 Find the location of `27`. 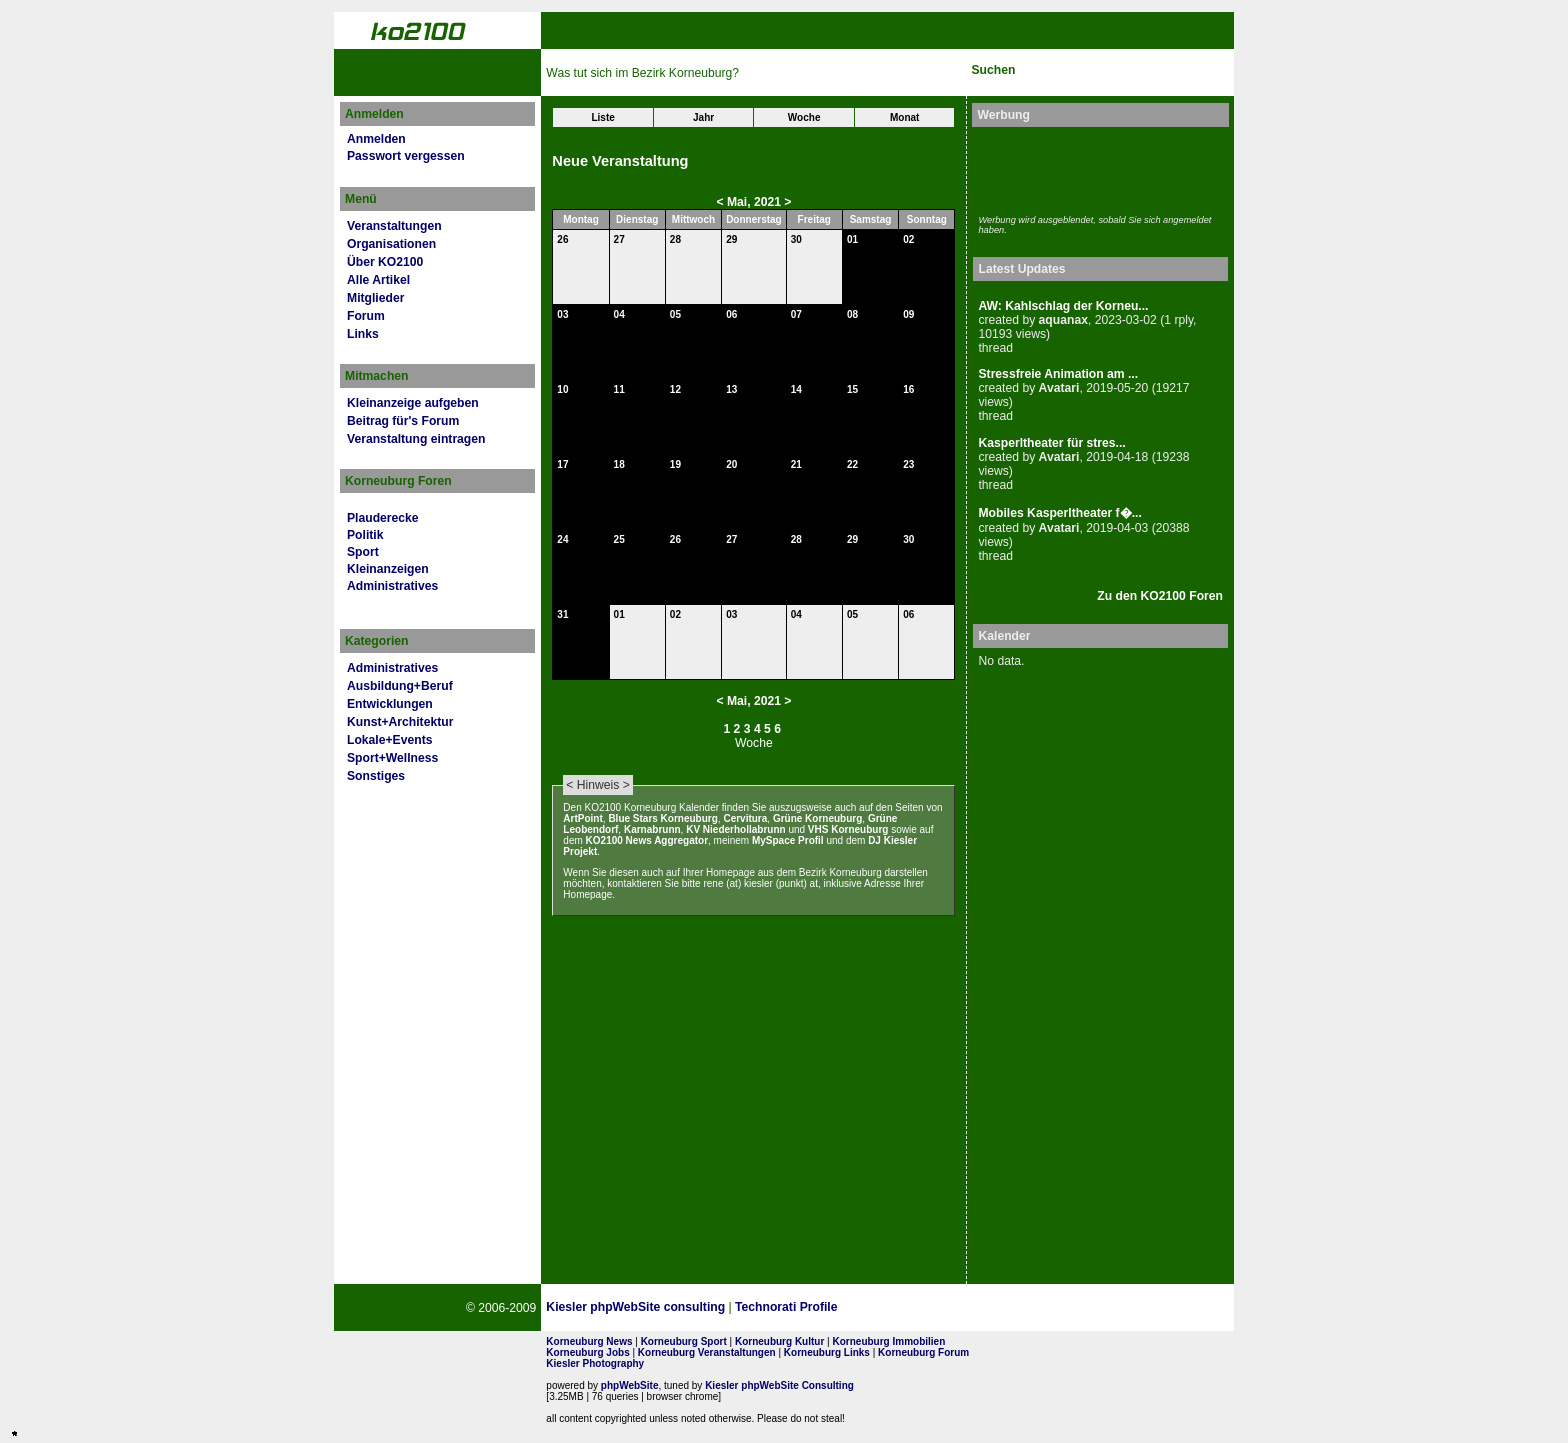

27 is located at coordinates (619, 239).